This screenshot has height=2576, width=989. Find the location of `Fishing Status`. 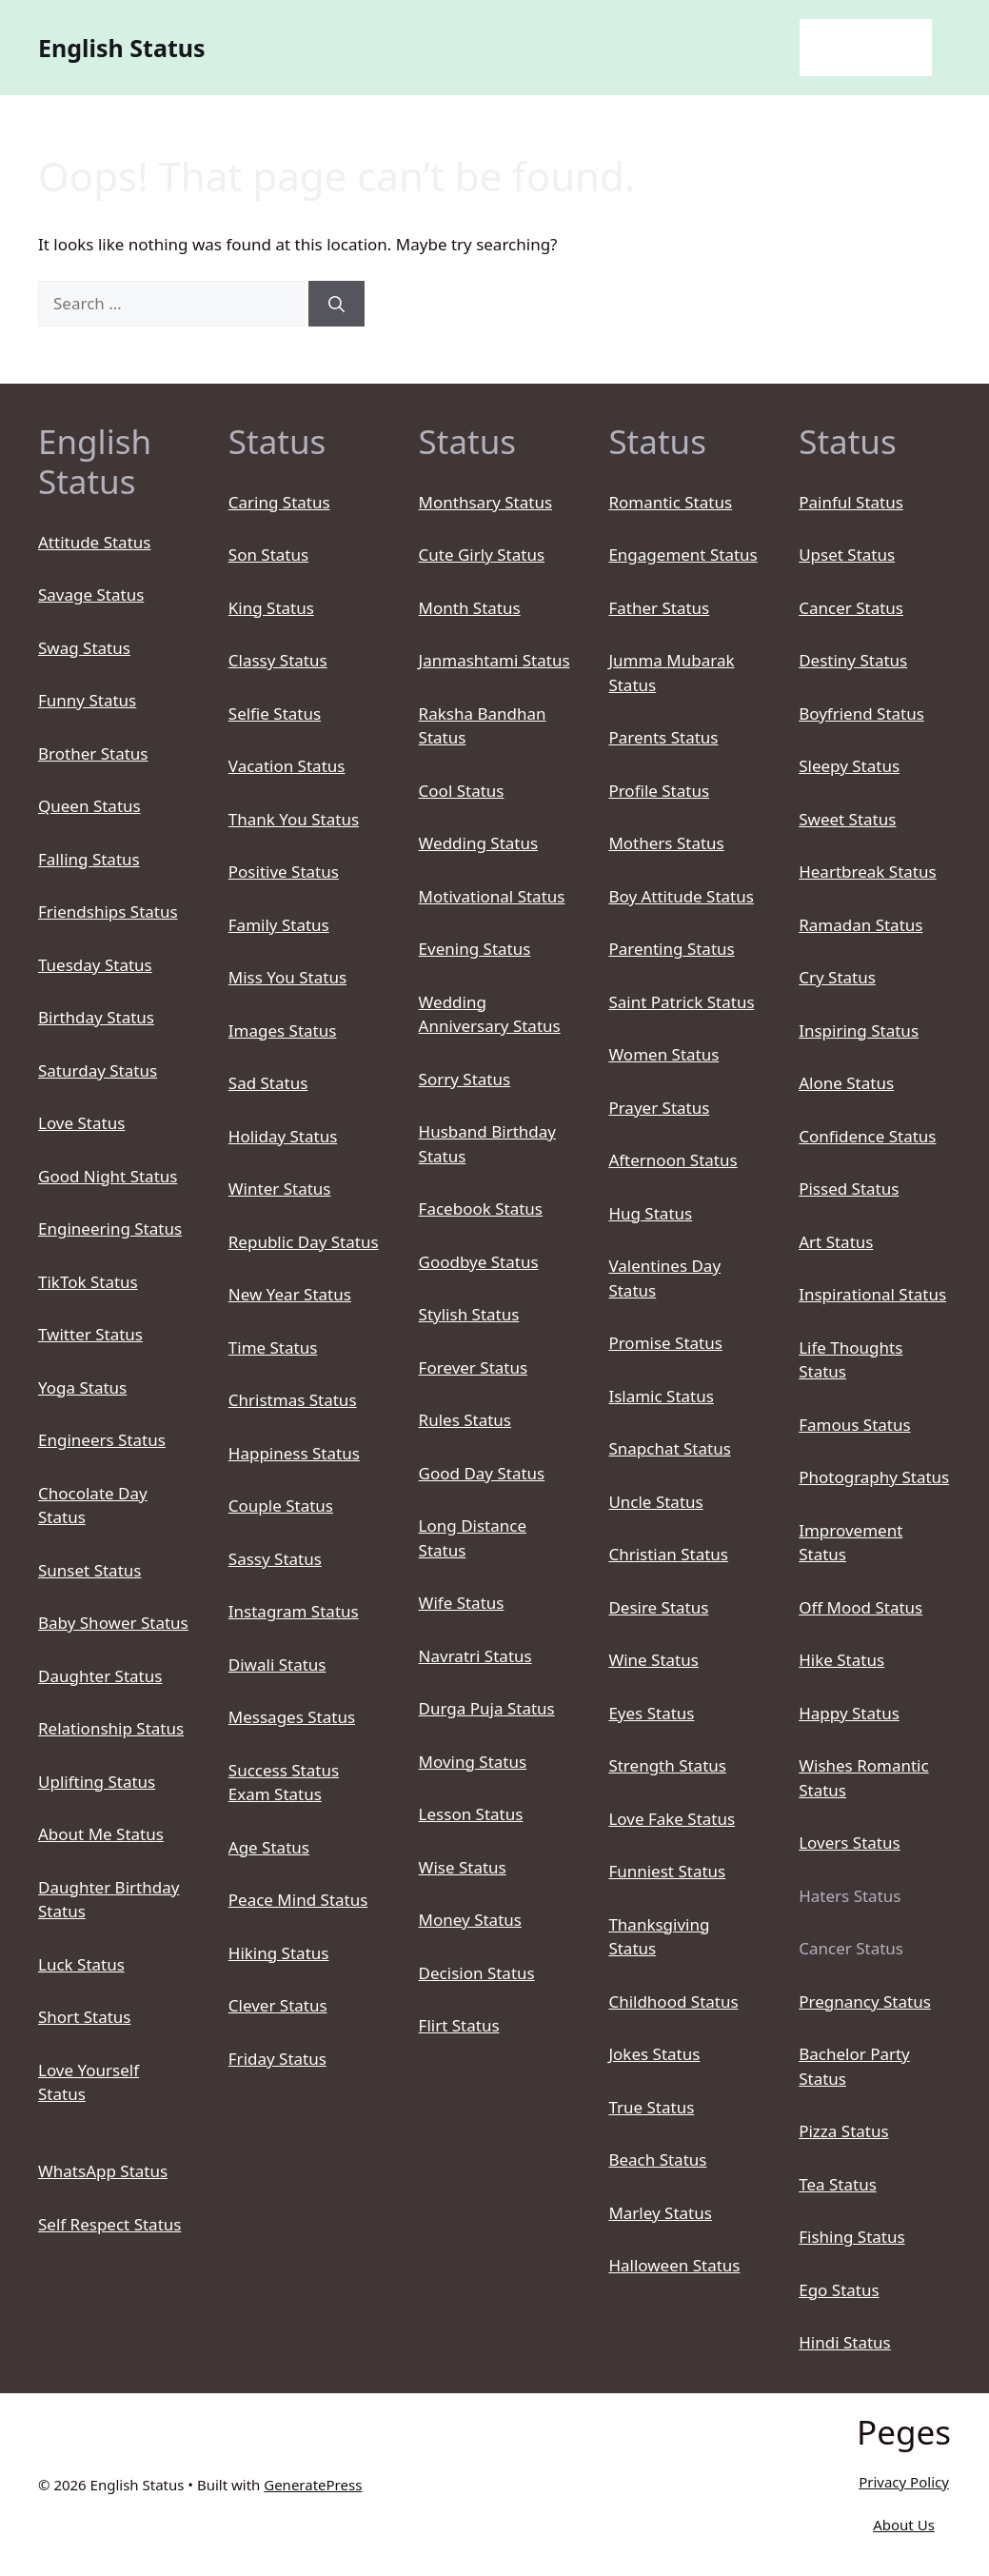

Fishing Status is located at coordinates (851, 2237).